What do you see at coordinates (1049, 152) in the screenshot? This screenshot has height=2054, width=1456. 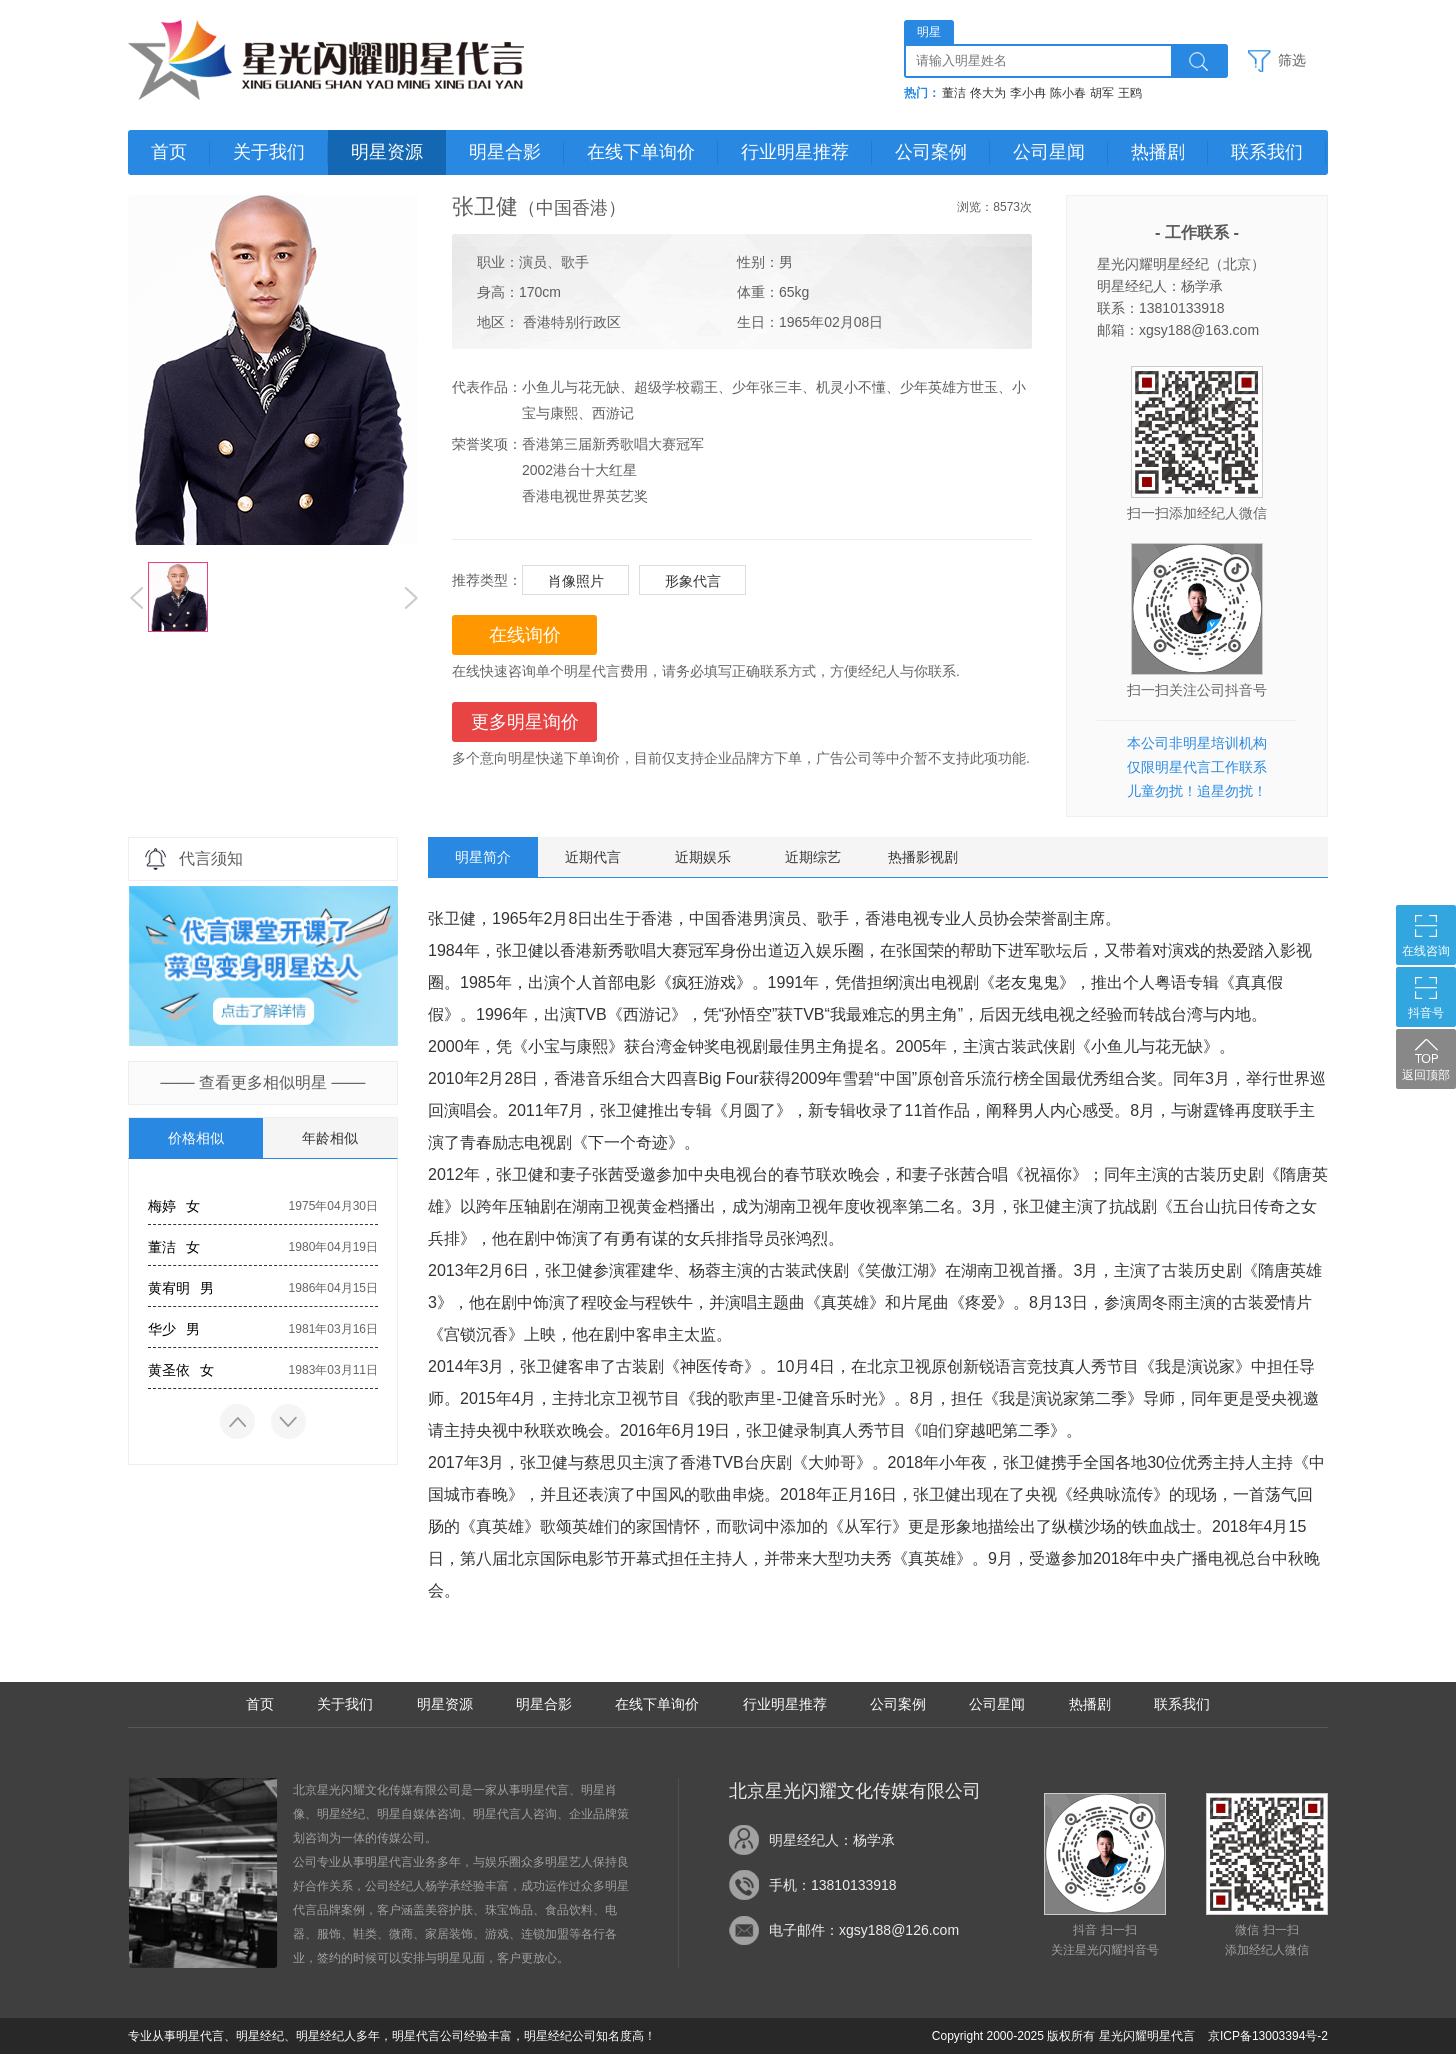 I see `公司星闻` at bounding box center [1049, 152].